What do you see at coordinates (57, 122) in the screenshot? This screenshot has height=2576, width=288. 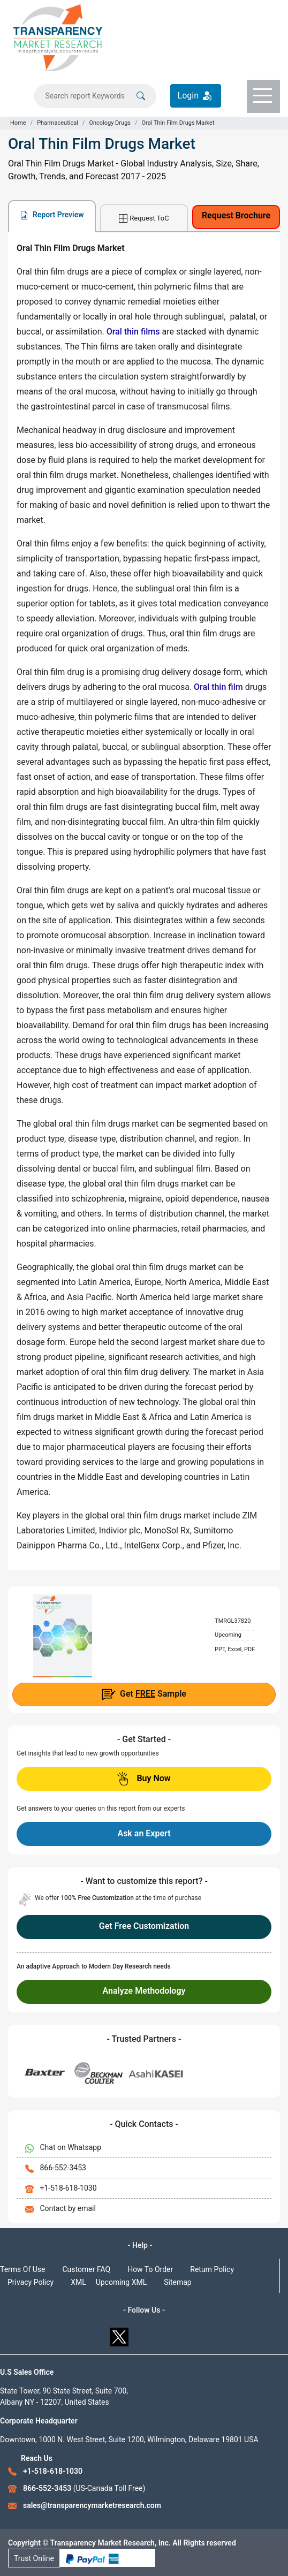 I see `Pharmaceutical` at bounding box center [57, 122].